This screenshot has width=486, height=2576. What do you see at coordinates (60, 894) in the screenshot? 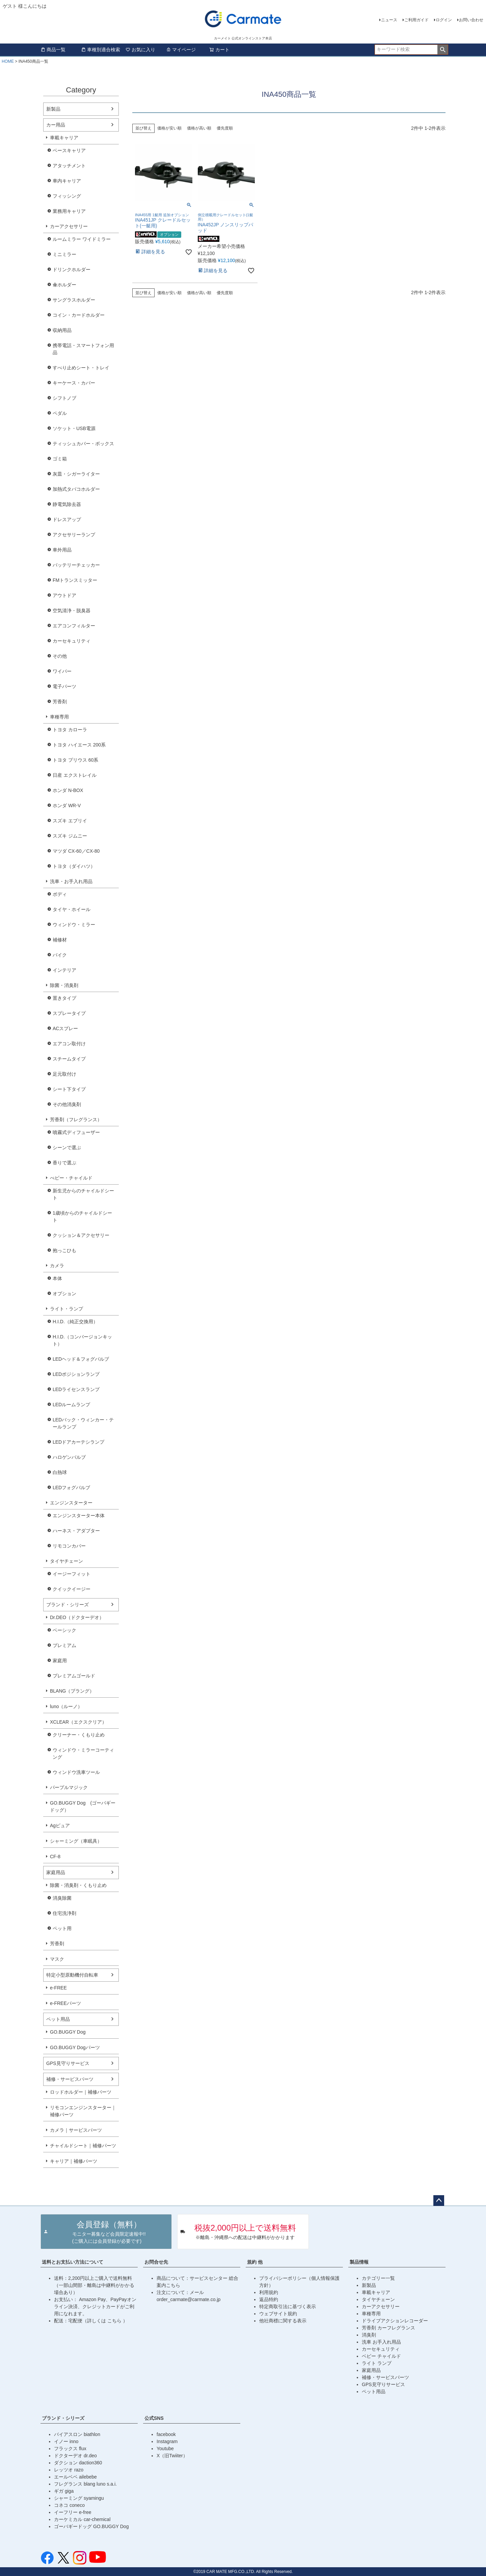
I see `ボディ` at bounding box center [60, 894].